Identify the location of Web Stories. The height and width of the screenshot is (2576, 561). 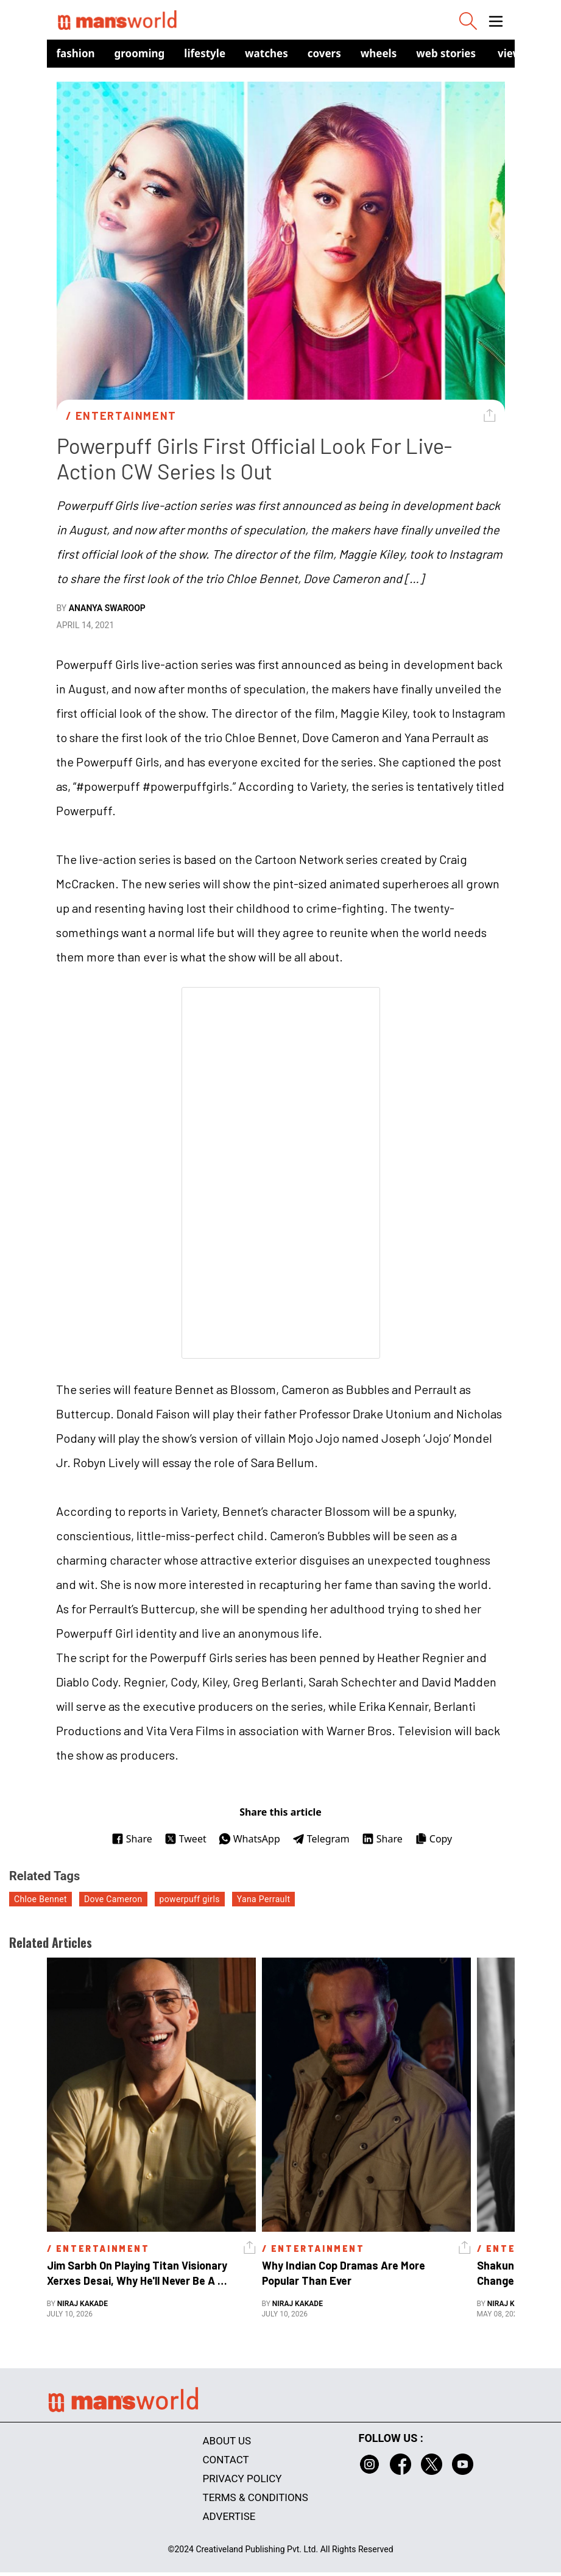
(446, 53).